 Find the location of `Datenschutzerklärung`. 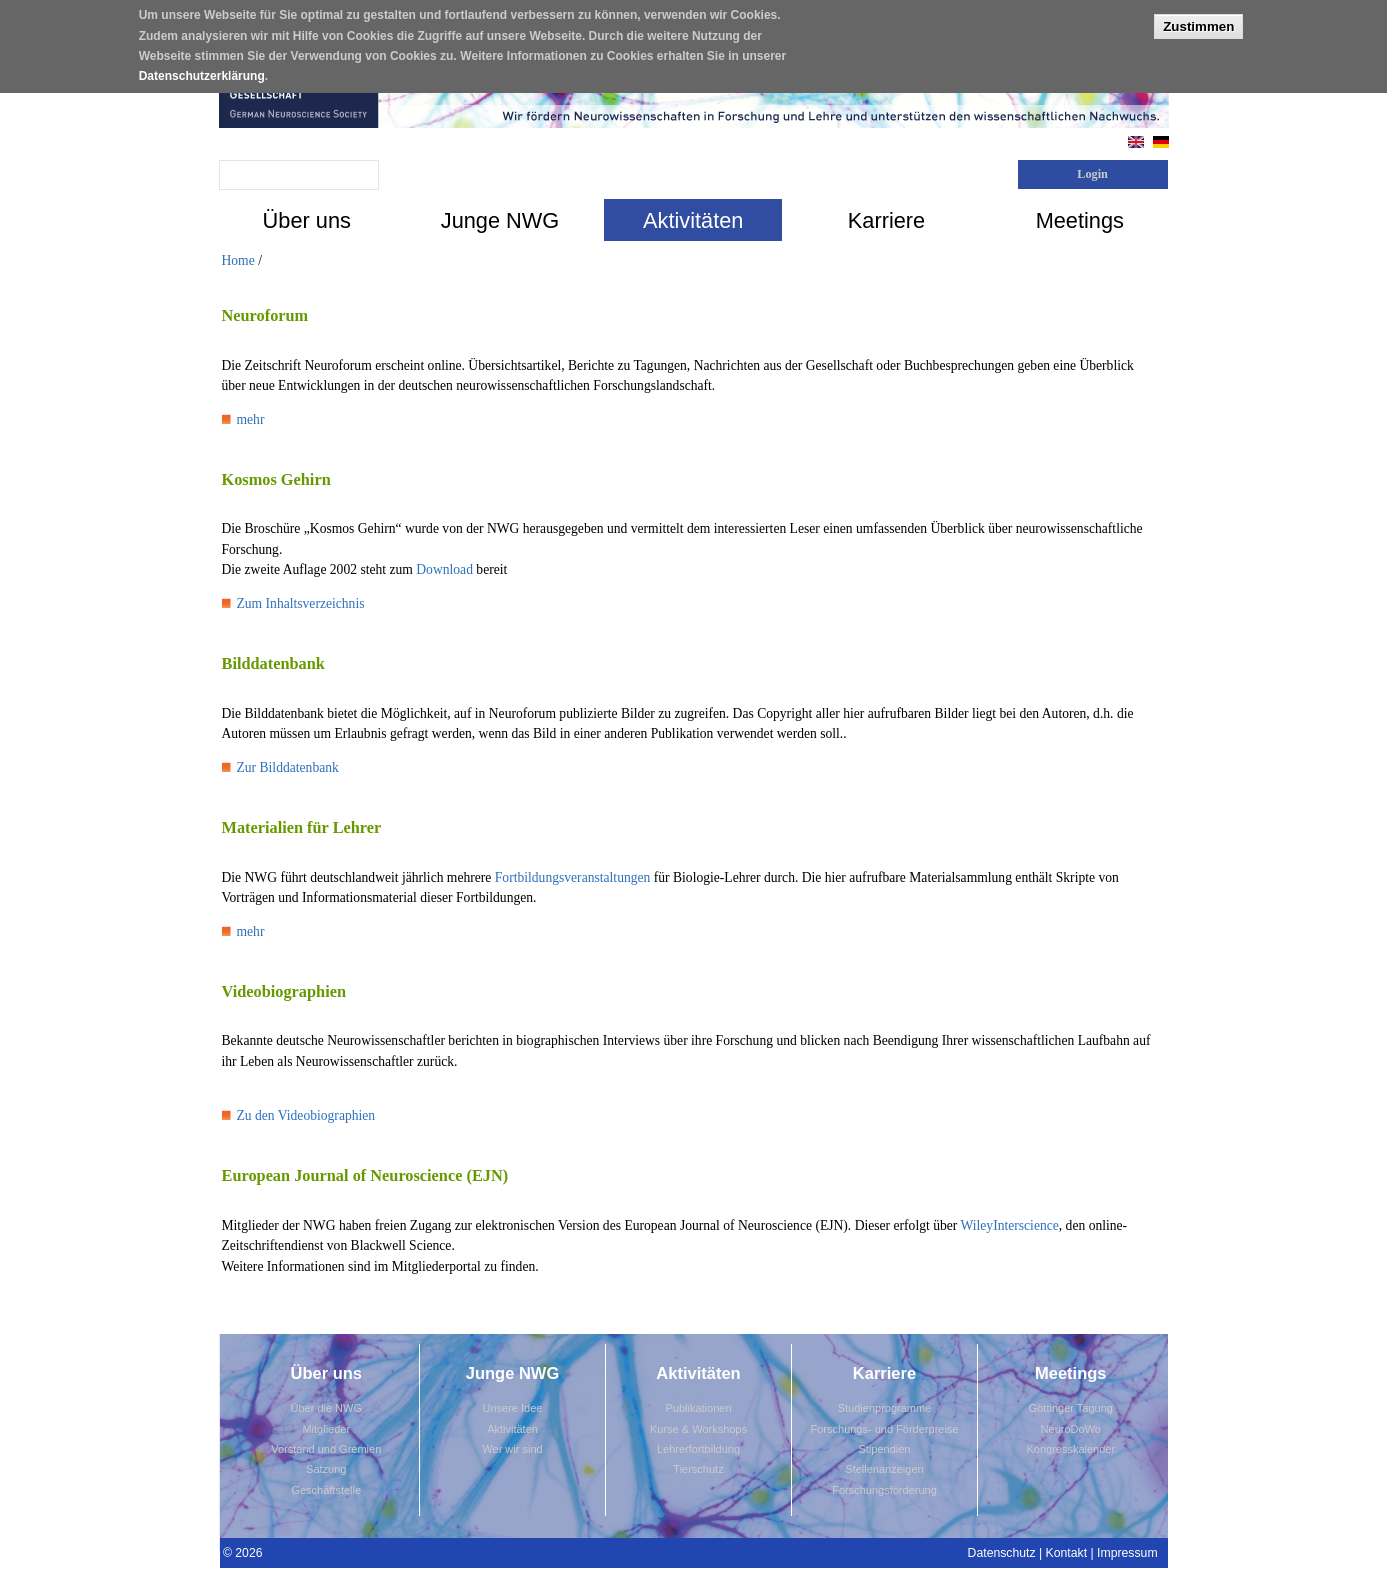

Datenschutzerklärung is located at coordinates (202, 70).